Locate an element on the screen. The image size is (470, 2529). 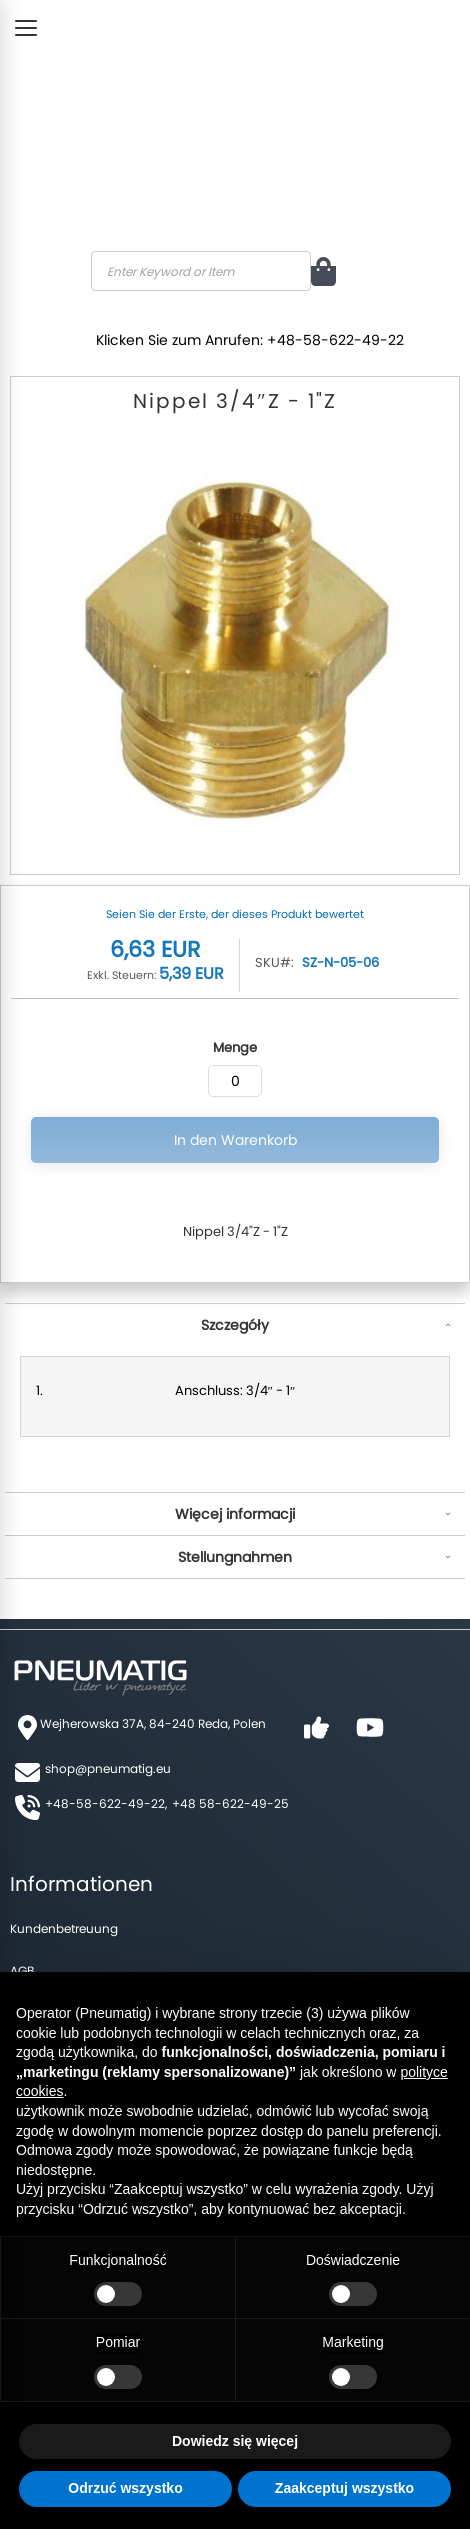
Dowiedz się więcej [button] is located at coordinates (235, 2441).